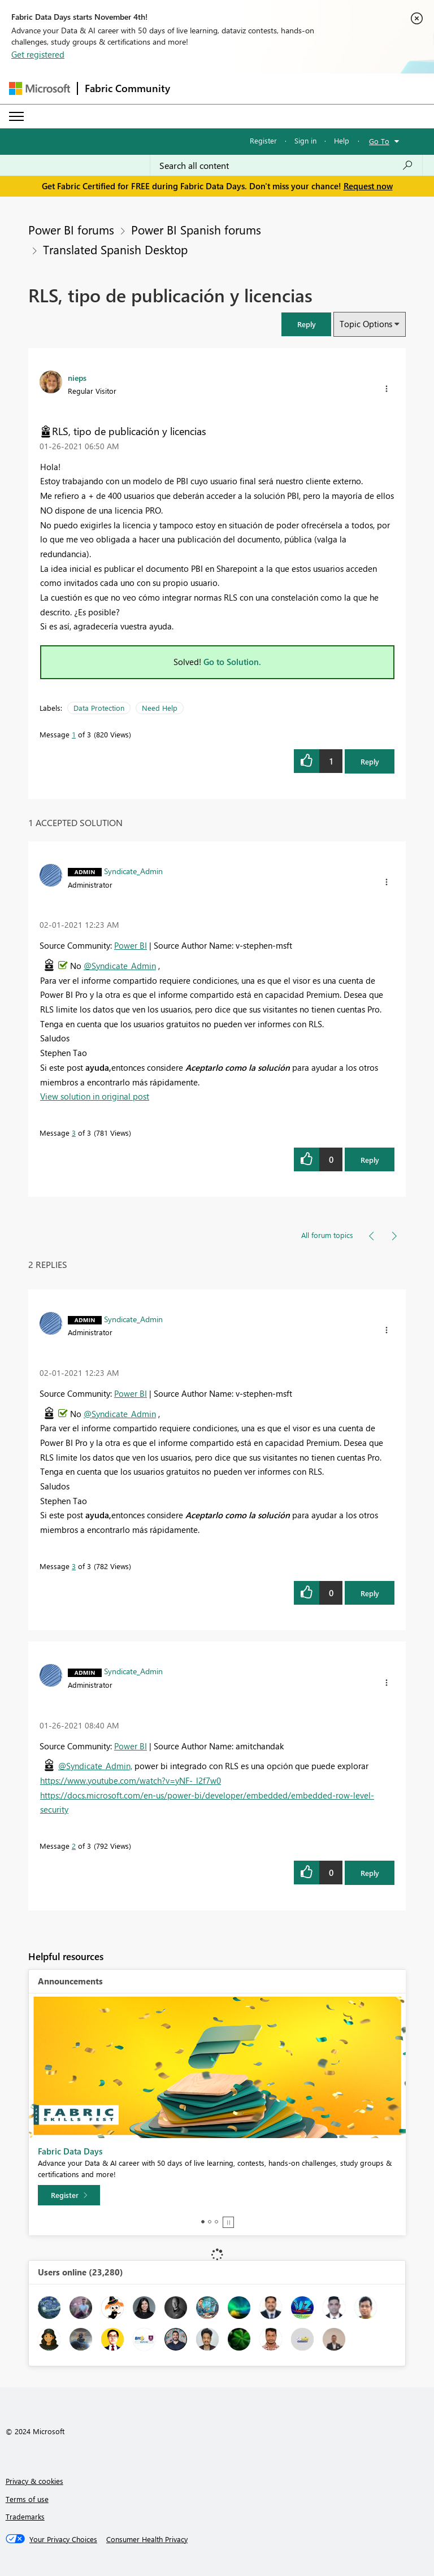 The width and height of the screenshot is (434, 2576). Describe the element at coordinates (133, 870) in the screenshot. I see `[View Profile of Syndicate_Admin]` at that location.